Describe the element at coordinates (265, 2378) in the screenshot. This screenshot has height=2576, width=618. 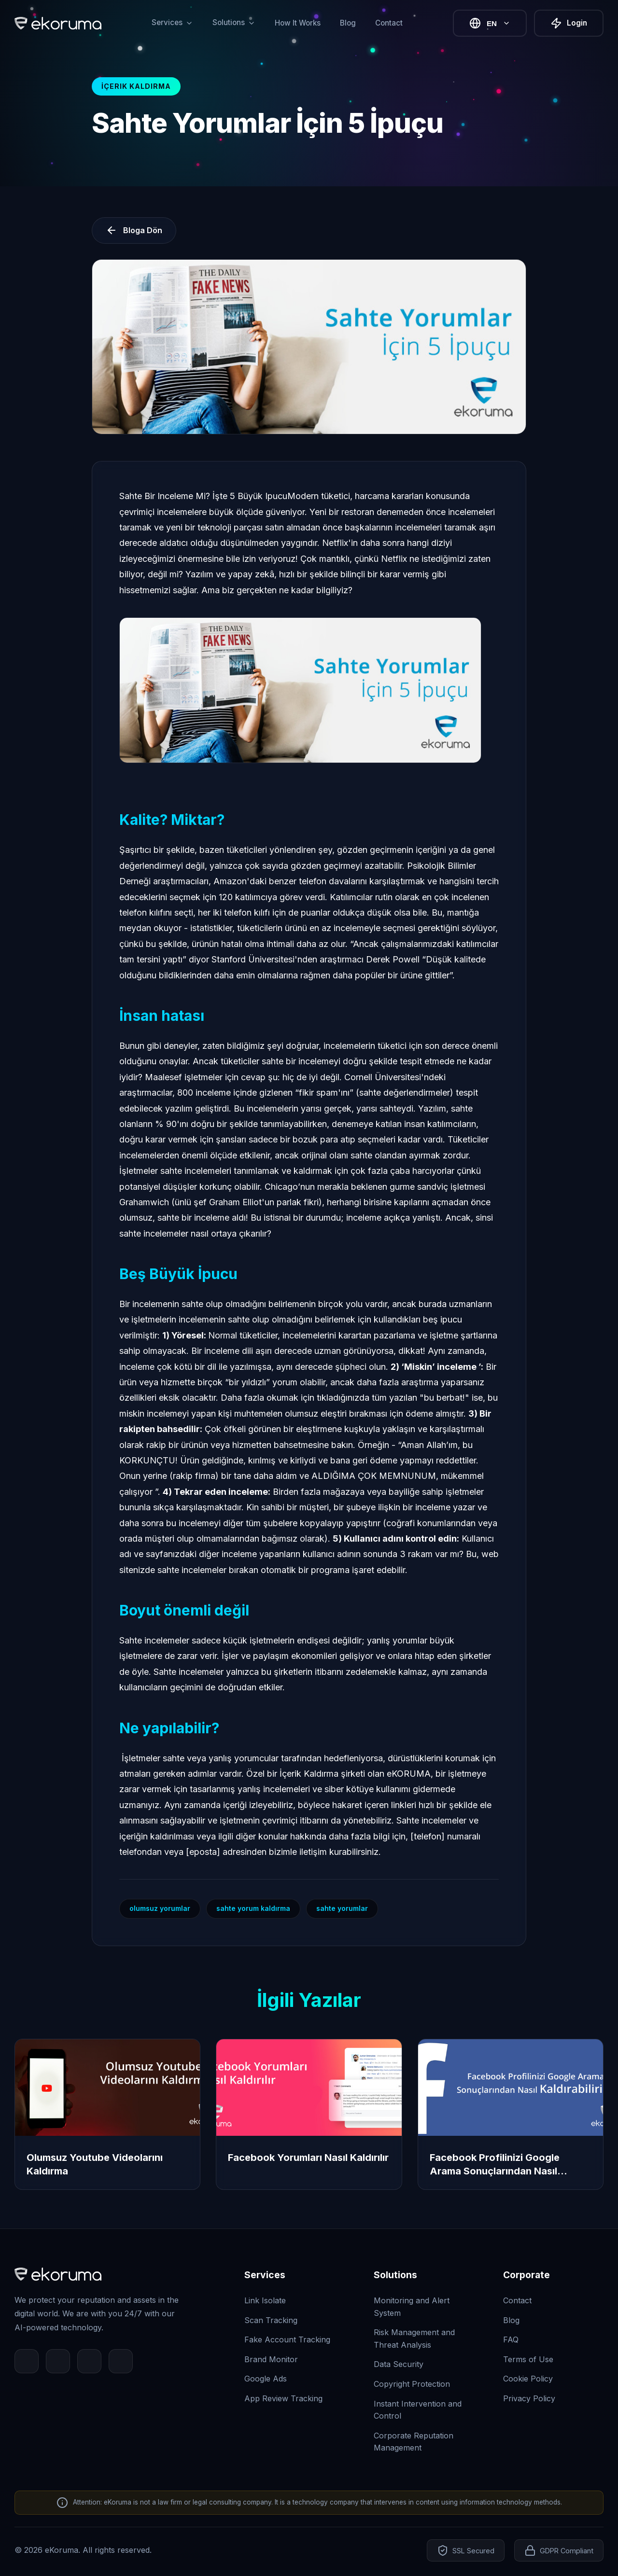
I see `Google Ads` at that location.